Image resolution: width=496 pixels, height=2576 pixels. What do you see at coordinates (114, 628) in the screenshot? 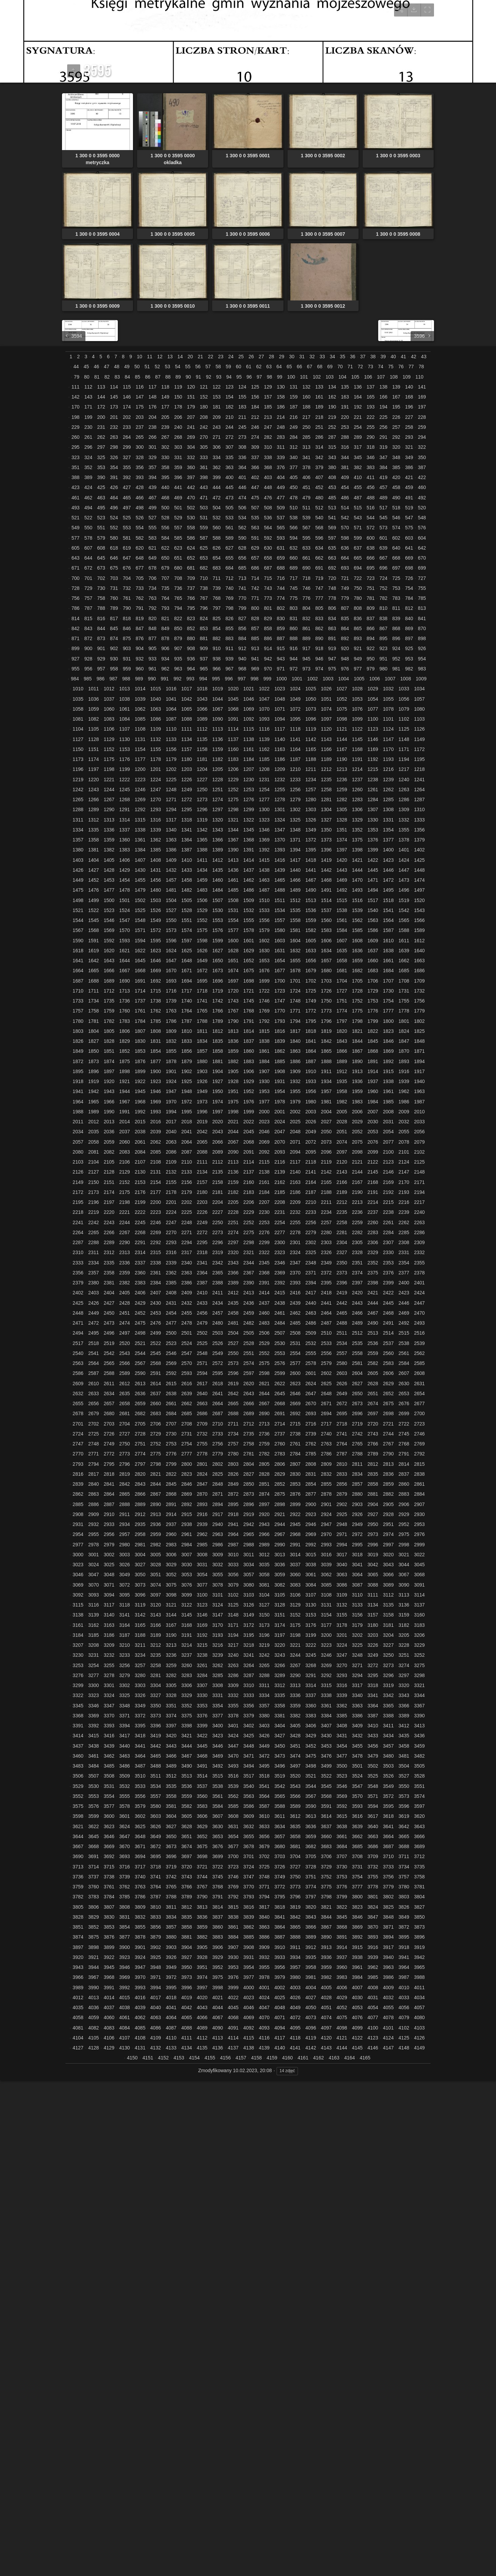
I see `845` at bounding box center [114, 628].